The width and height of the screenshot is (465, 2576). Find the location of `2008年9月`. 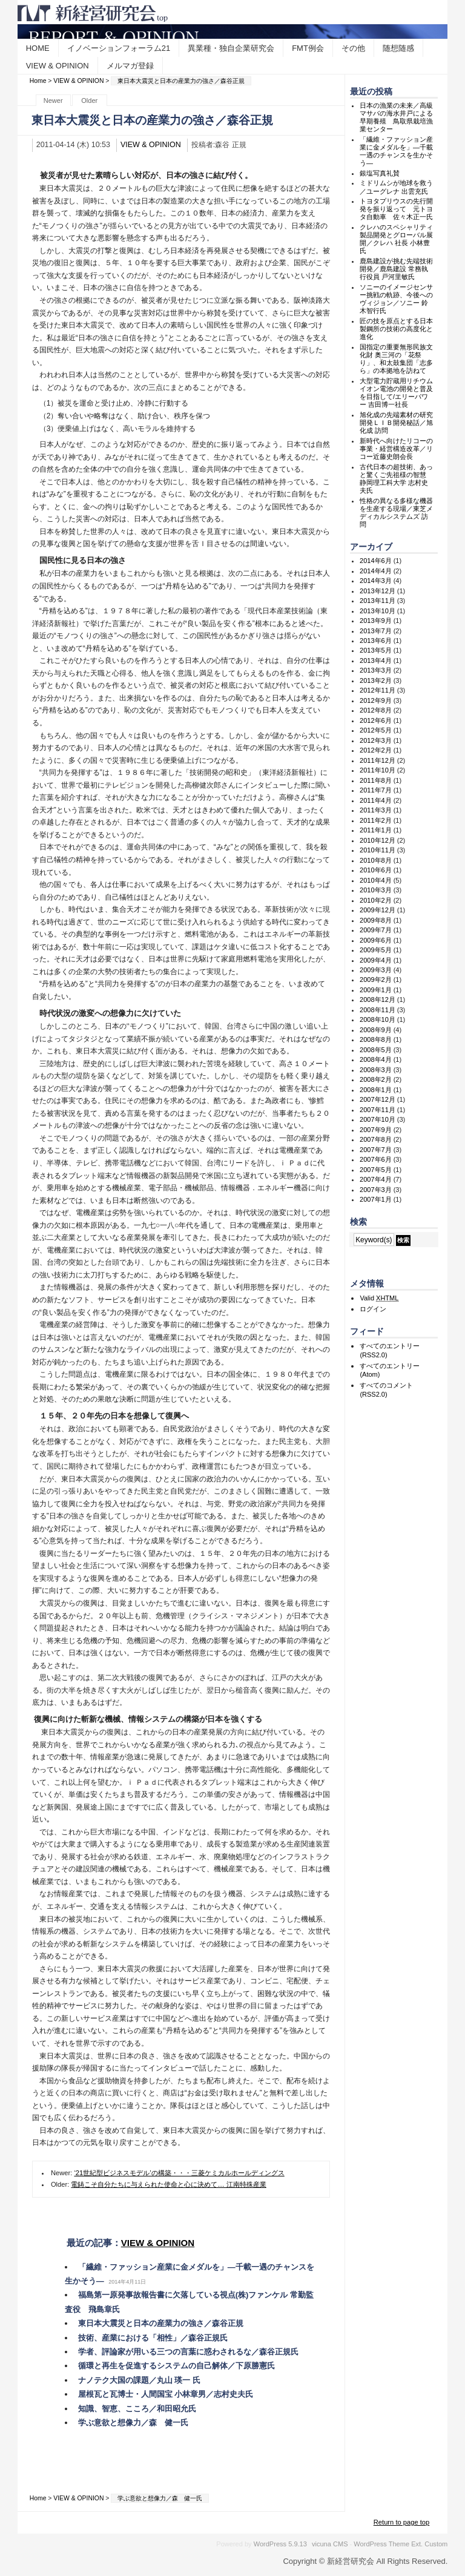

2008年9月 is located at coordinates (376, 1029).